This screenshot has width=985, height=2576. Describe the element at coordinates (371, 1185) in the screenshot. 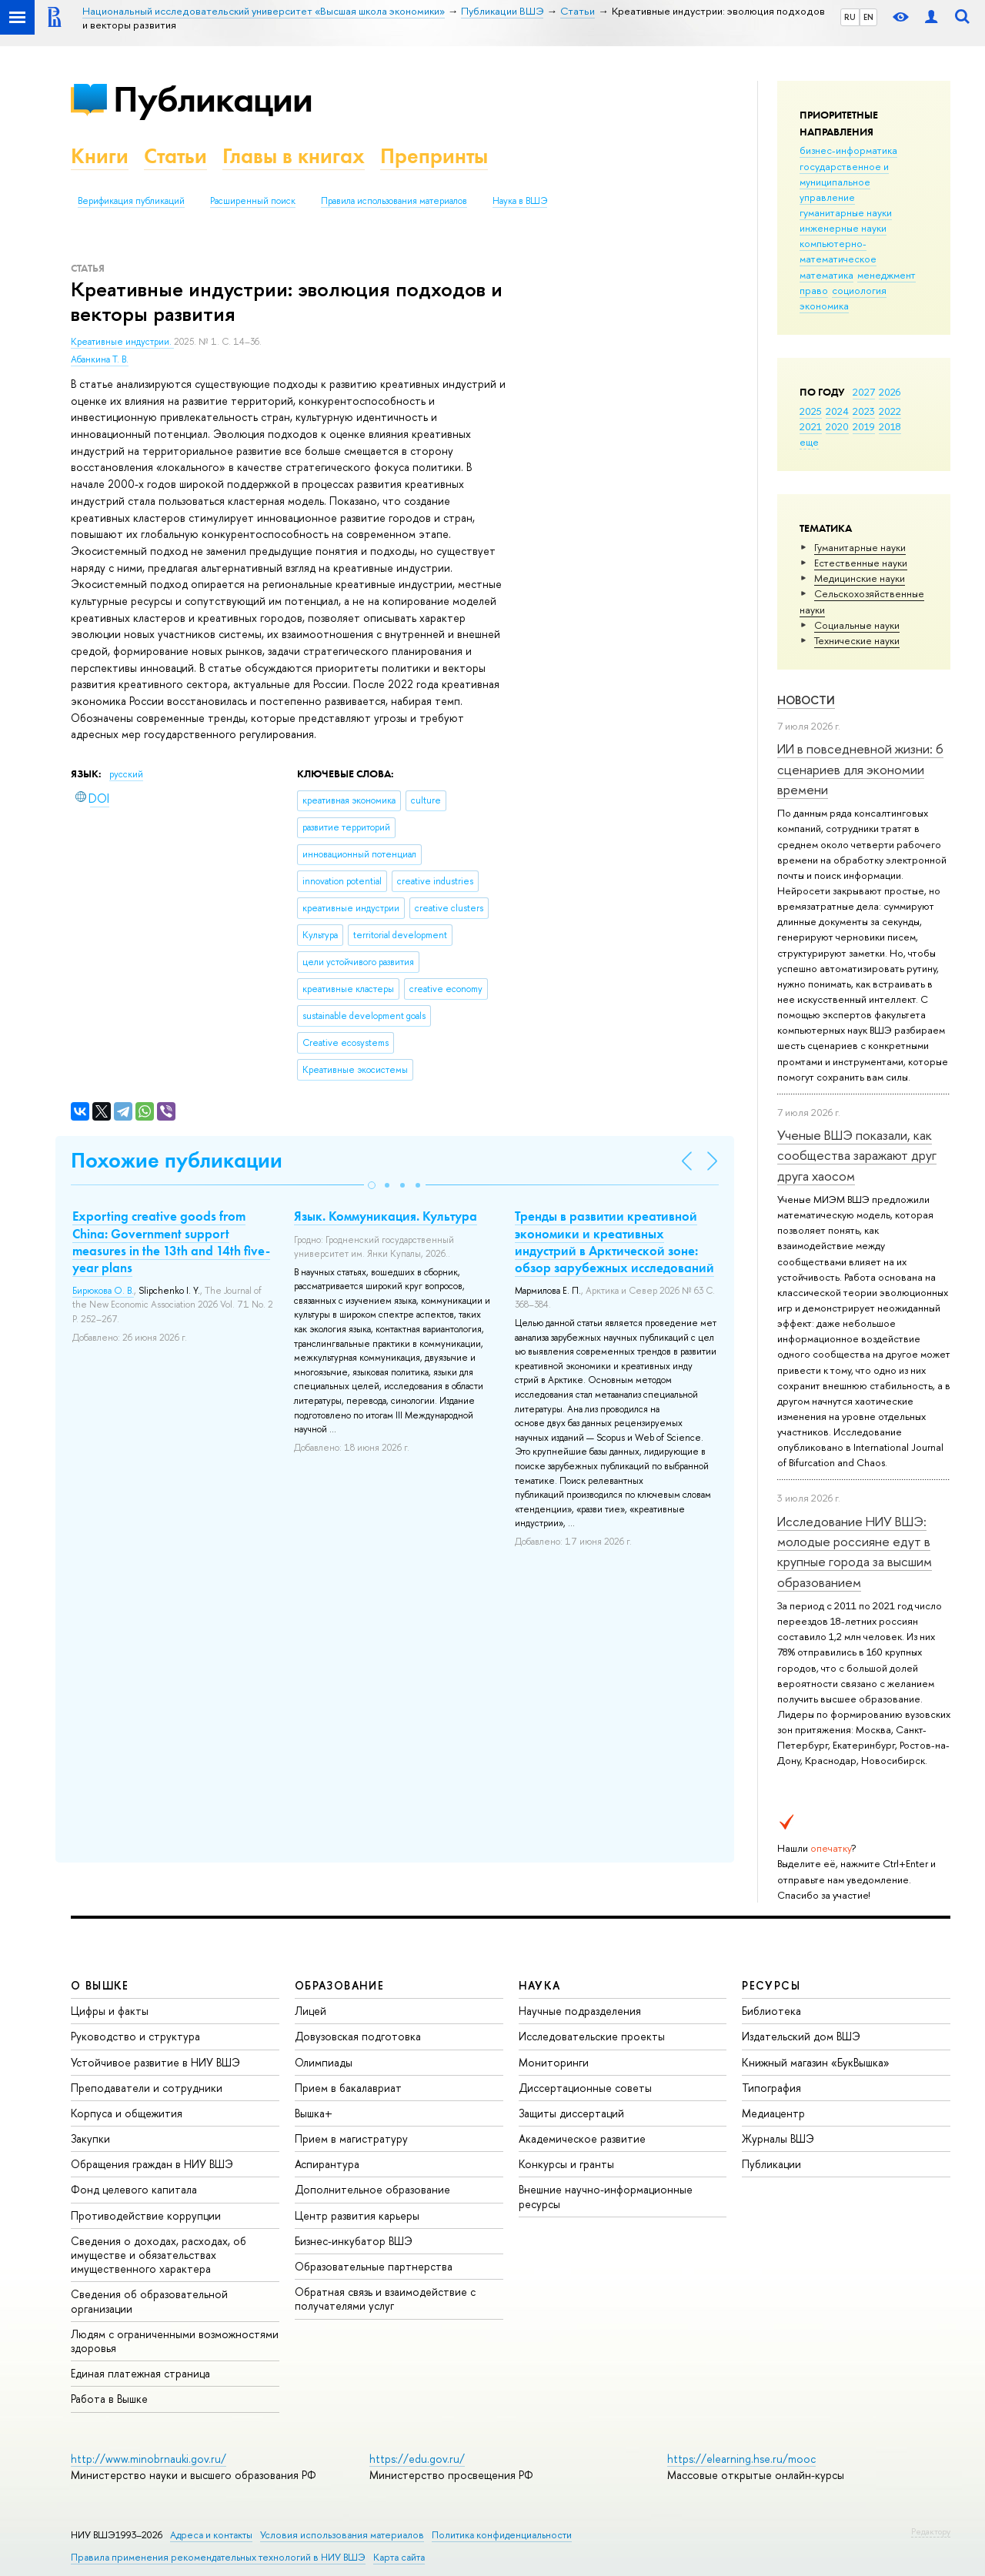

I see `[button]` at that location.